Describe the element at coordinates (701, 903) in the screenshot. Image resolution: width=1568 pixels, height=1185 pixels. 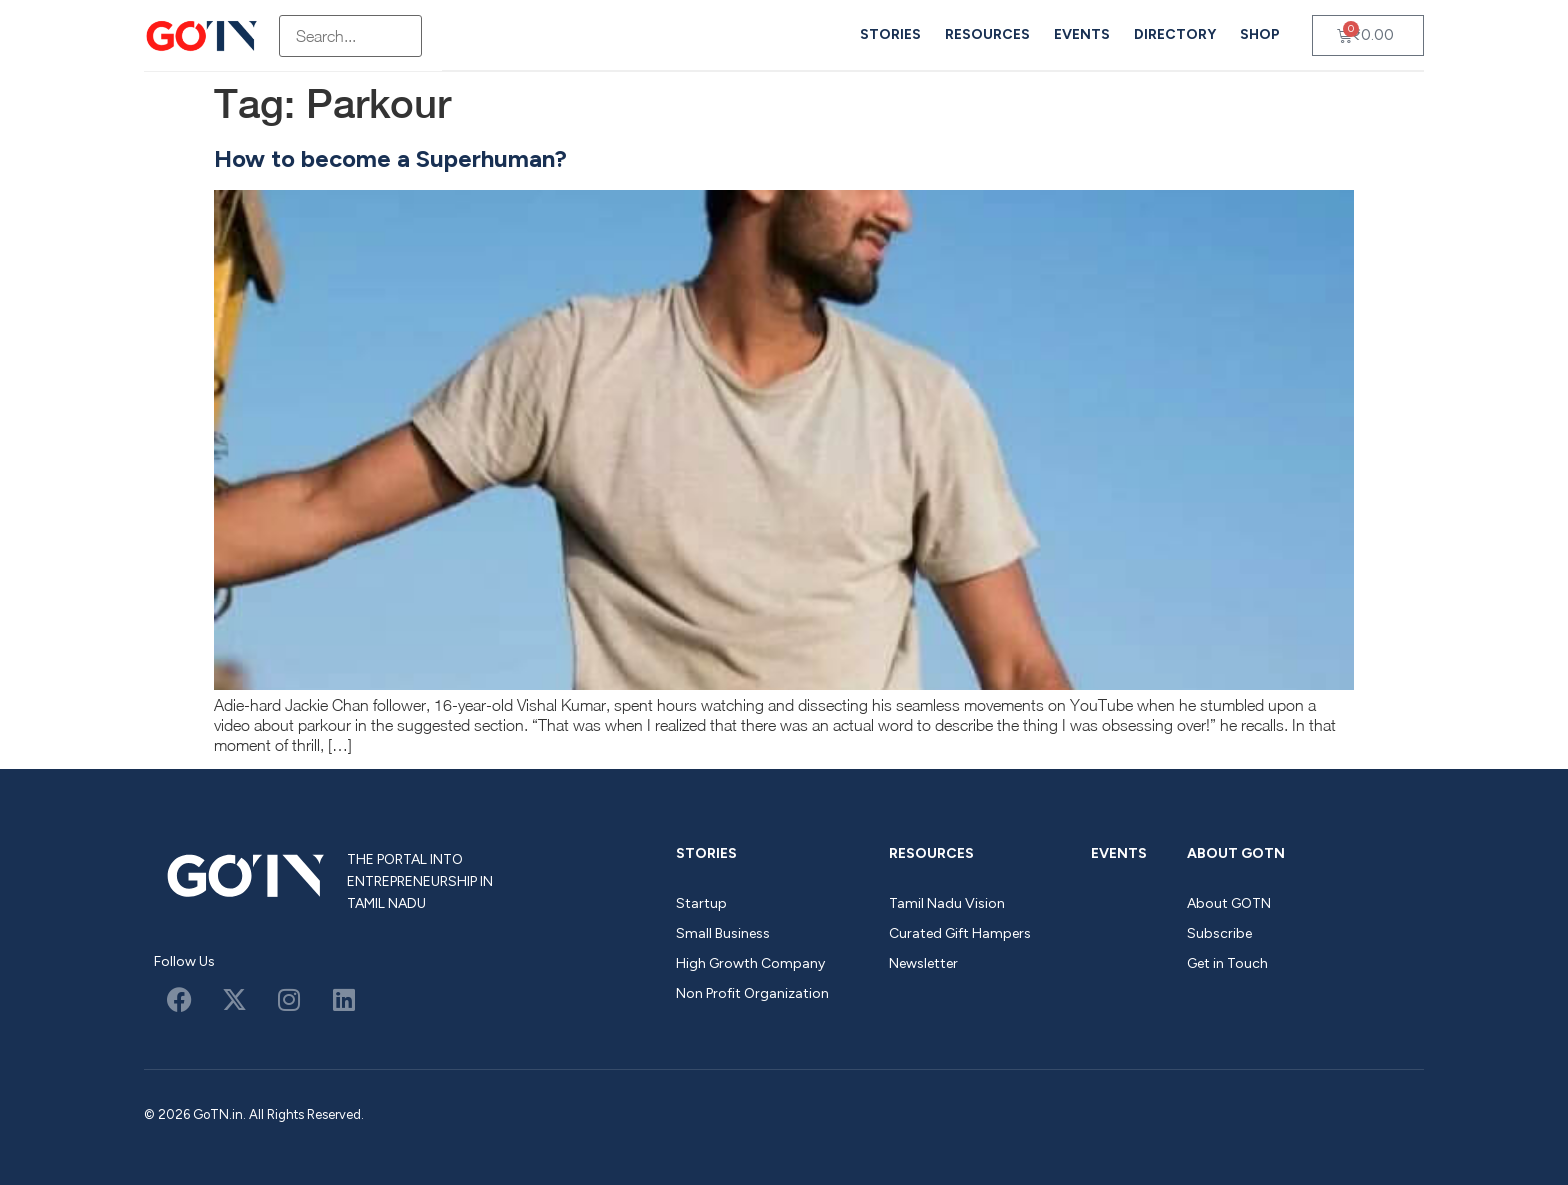
I see `Startup` at that location.